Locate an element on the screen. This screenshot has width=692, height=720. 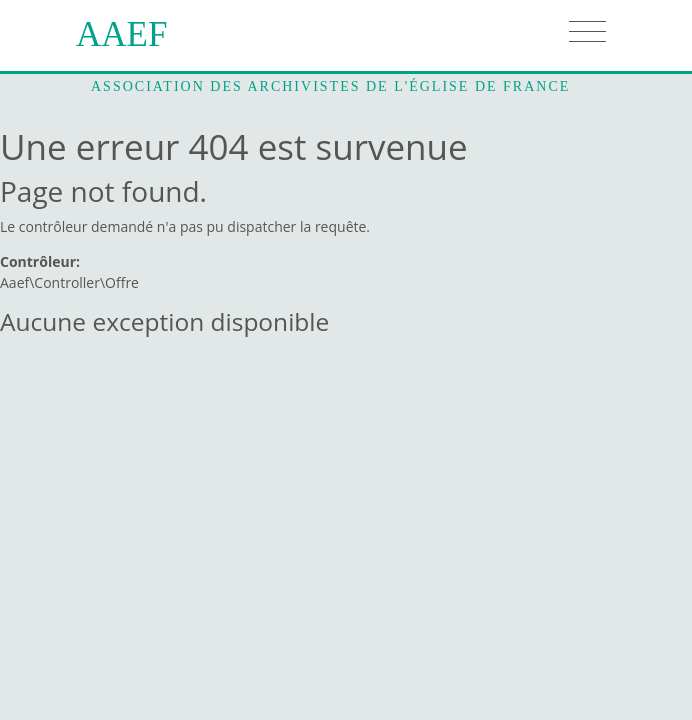
[Toggle navigation] is located at coordinates (587, 32).